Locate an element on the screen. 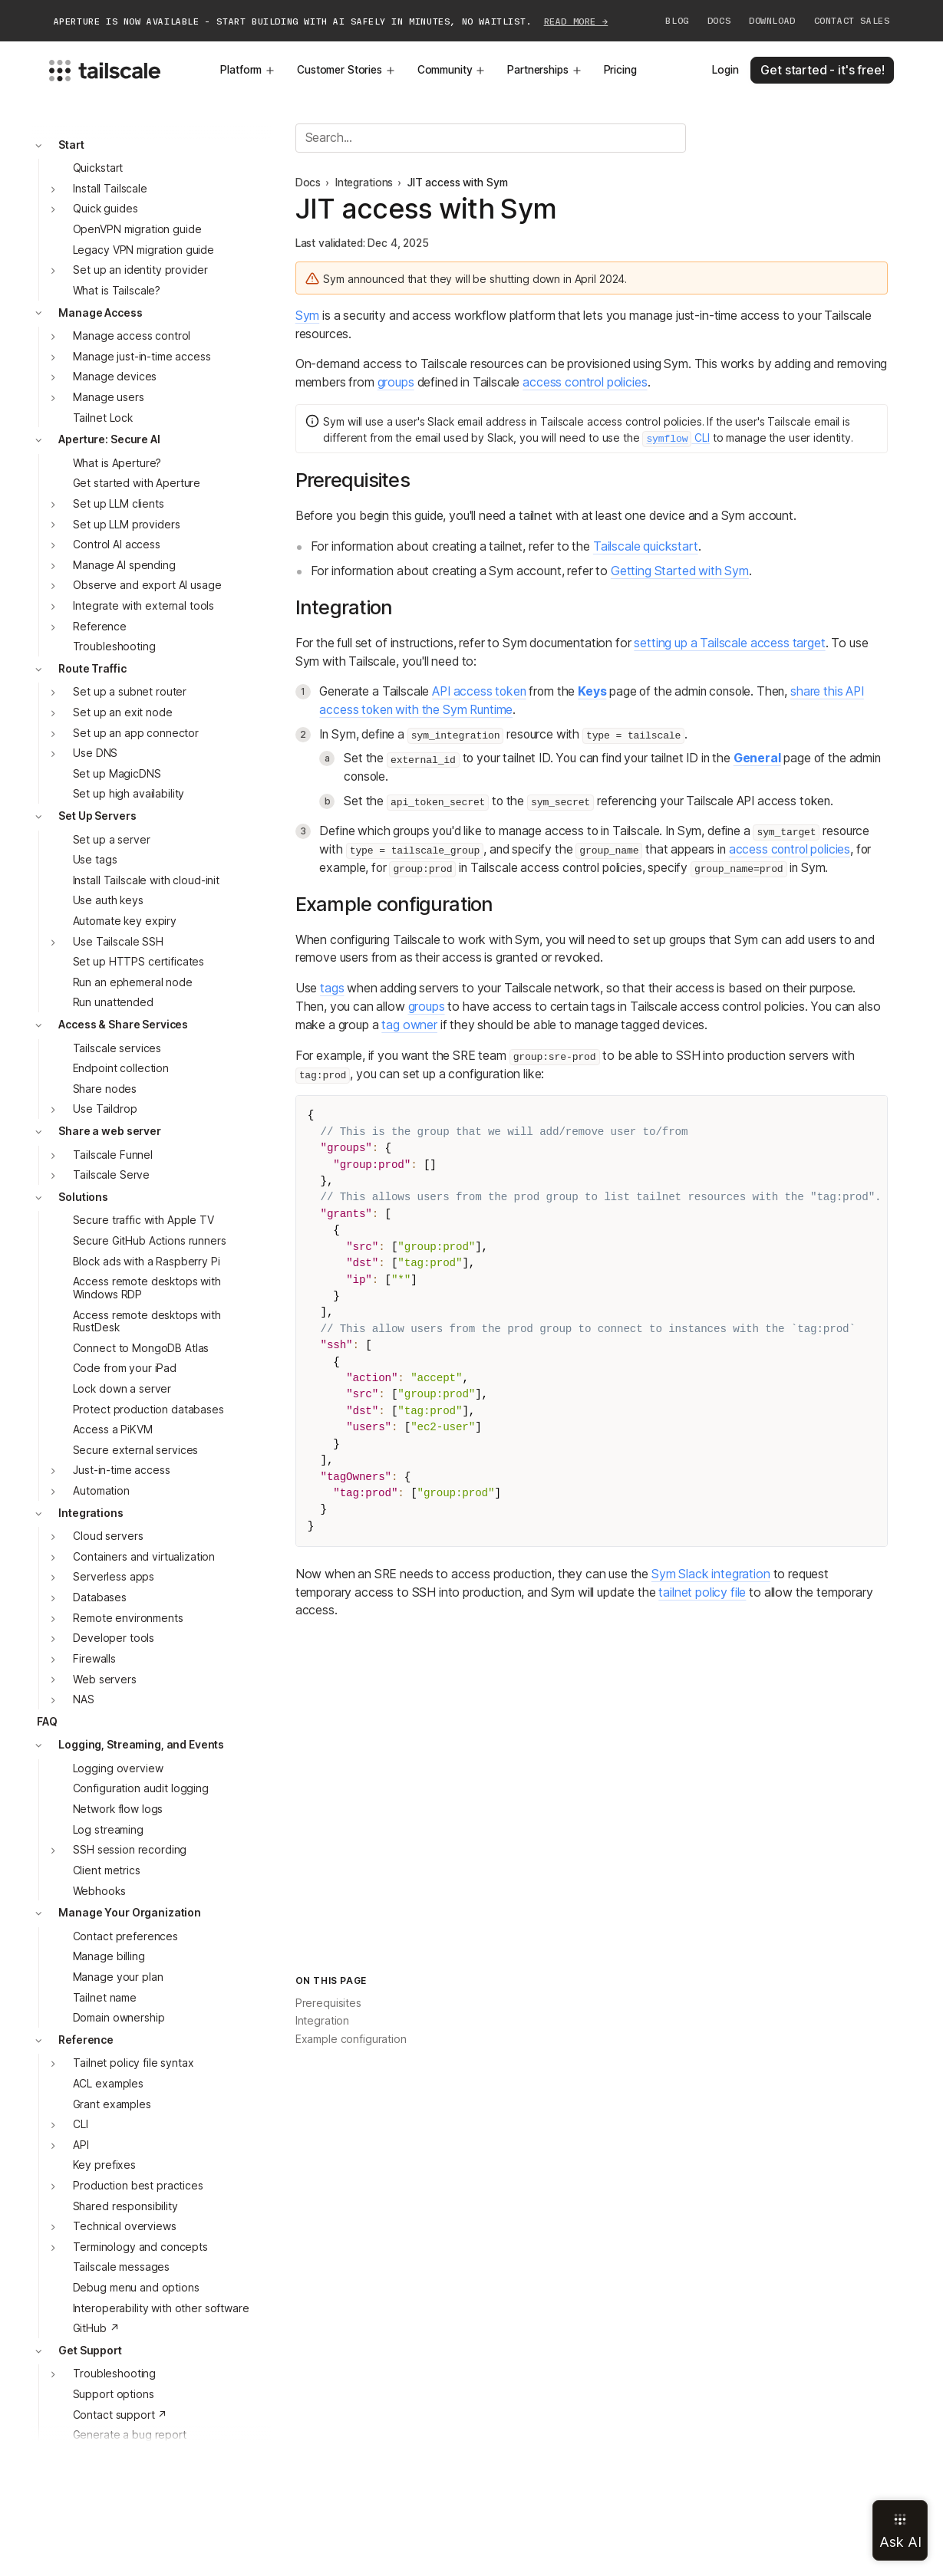 The image size is (943, 2576). GitHub ↗ is located at coordinates (96, 2328).